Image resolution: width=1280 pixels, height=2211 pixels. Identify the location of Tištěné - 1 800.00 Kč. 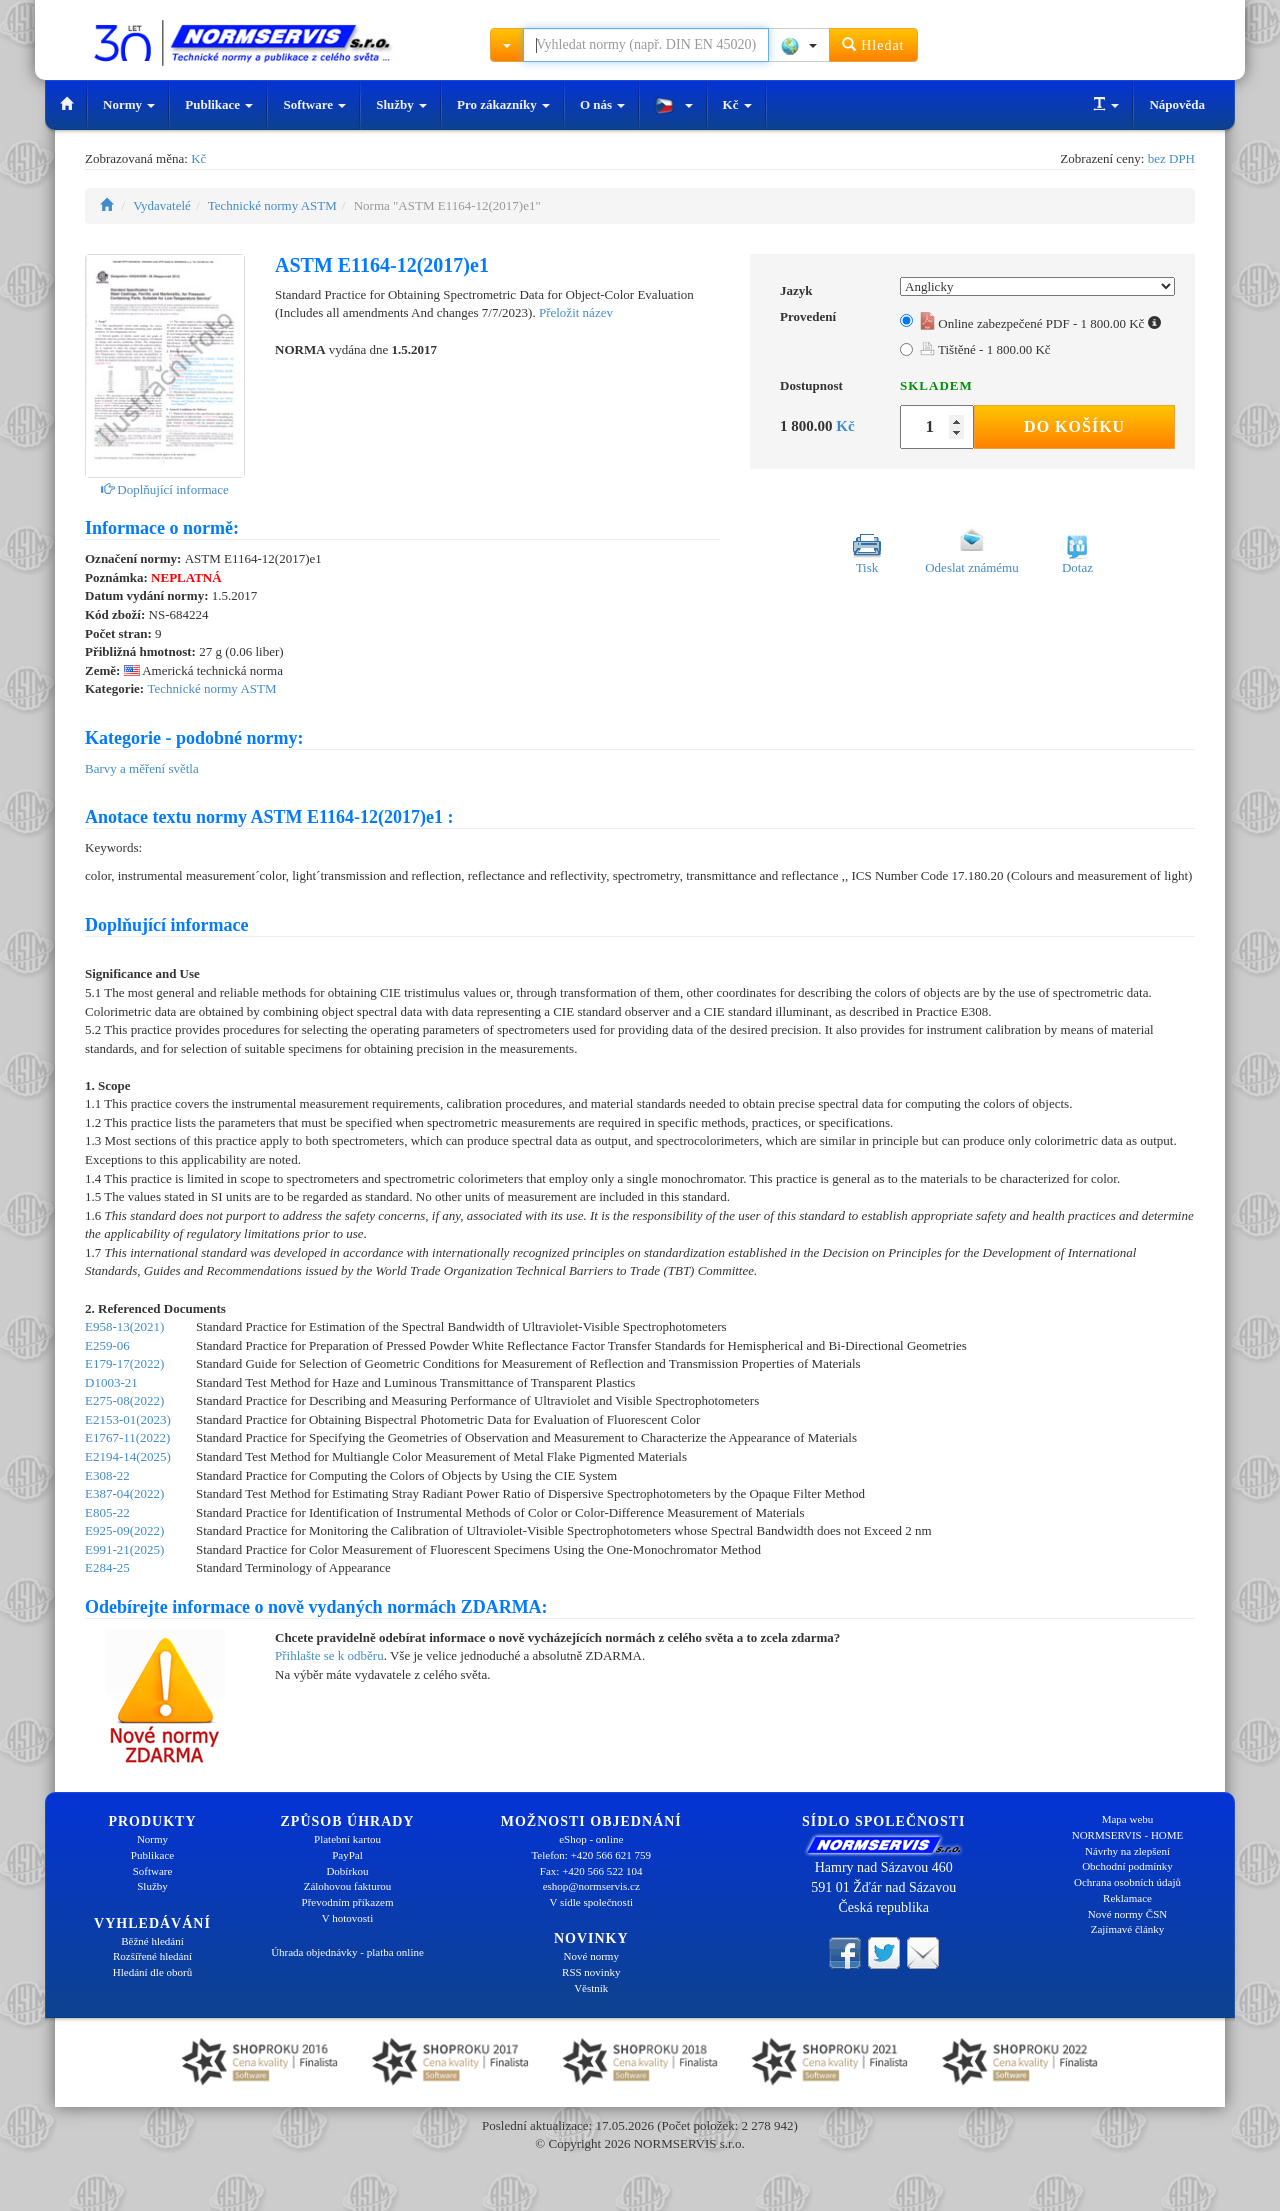
(985, 349).